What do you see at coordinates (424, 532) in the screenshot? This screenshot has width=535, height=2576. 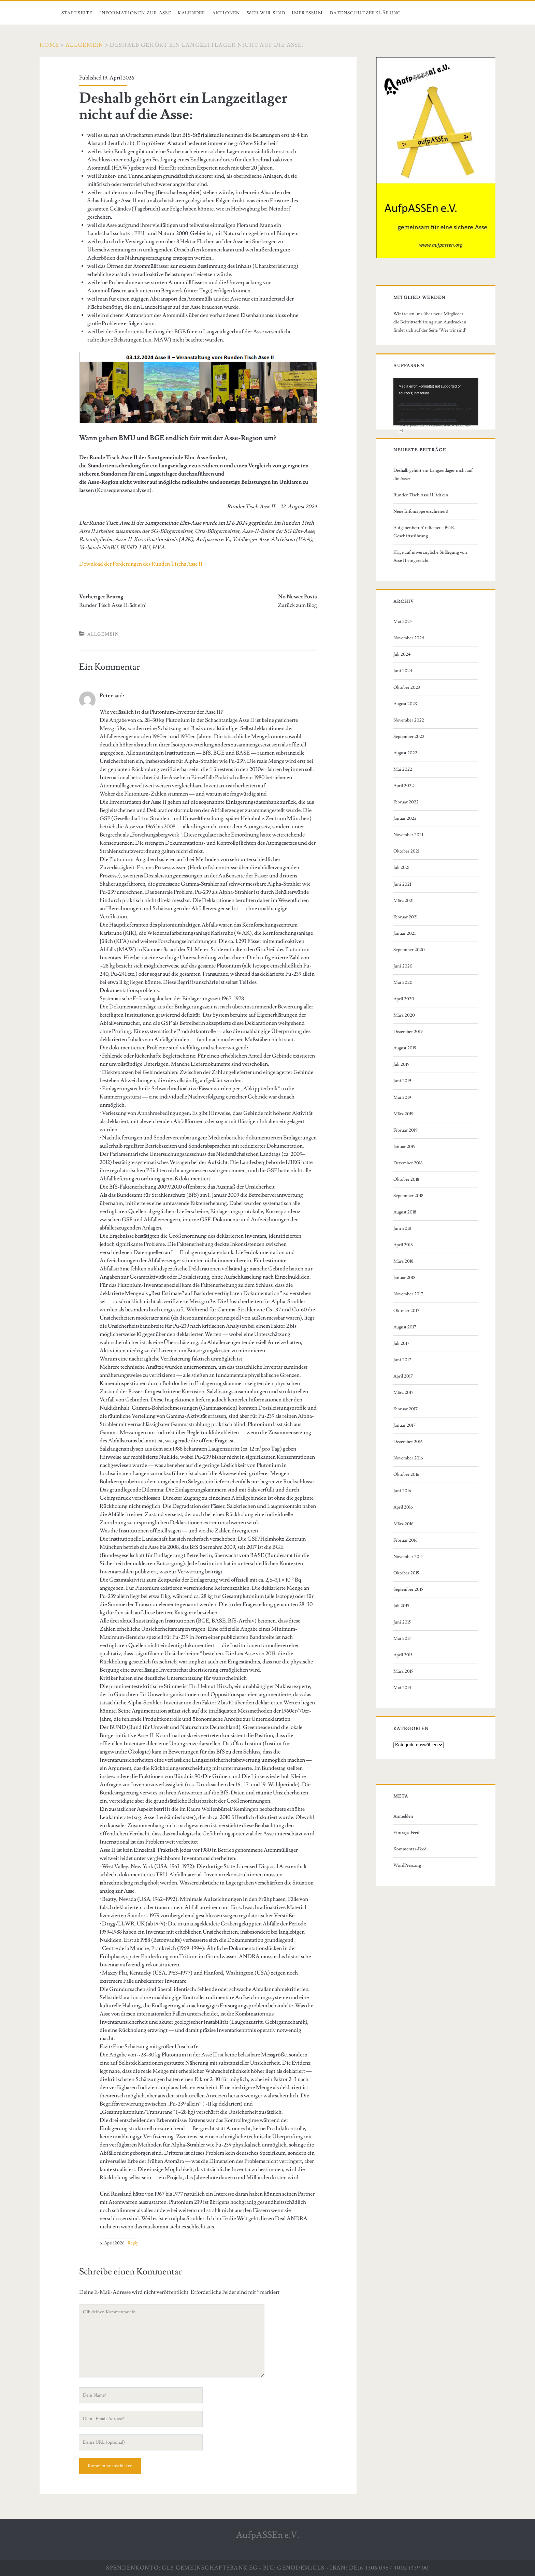 I see `Aufgabenheft für die neue BGE-Geschäftsführung` at bounding box center [424, 532].